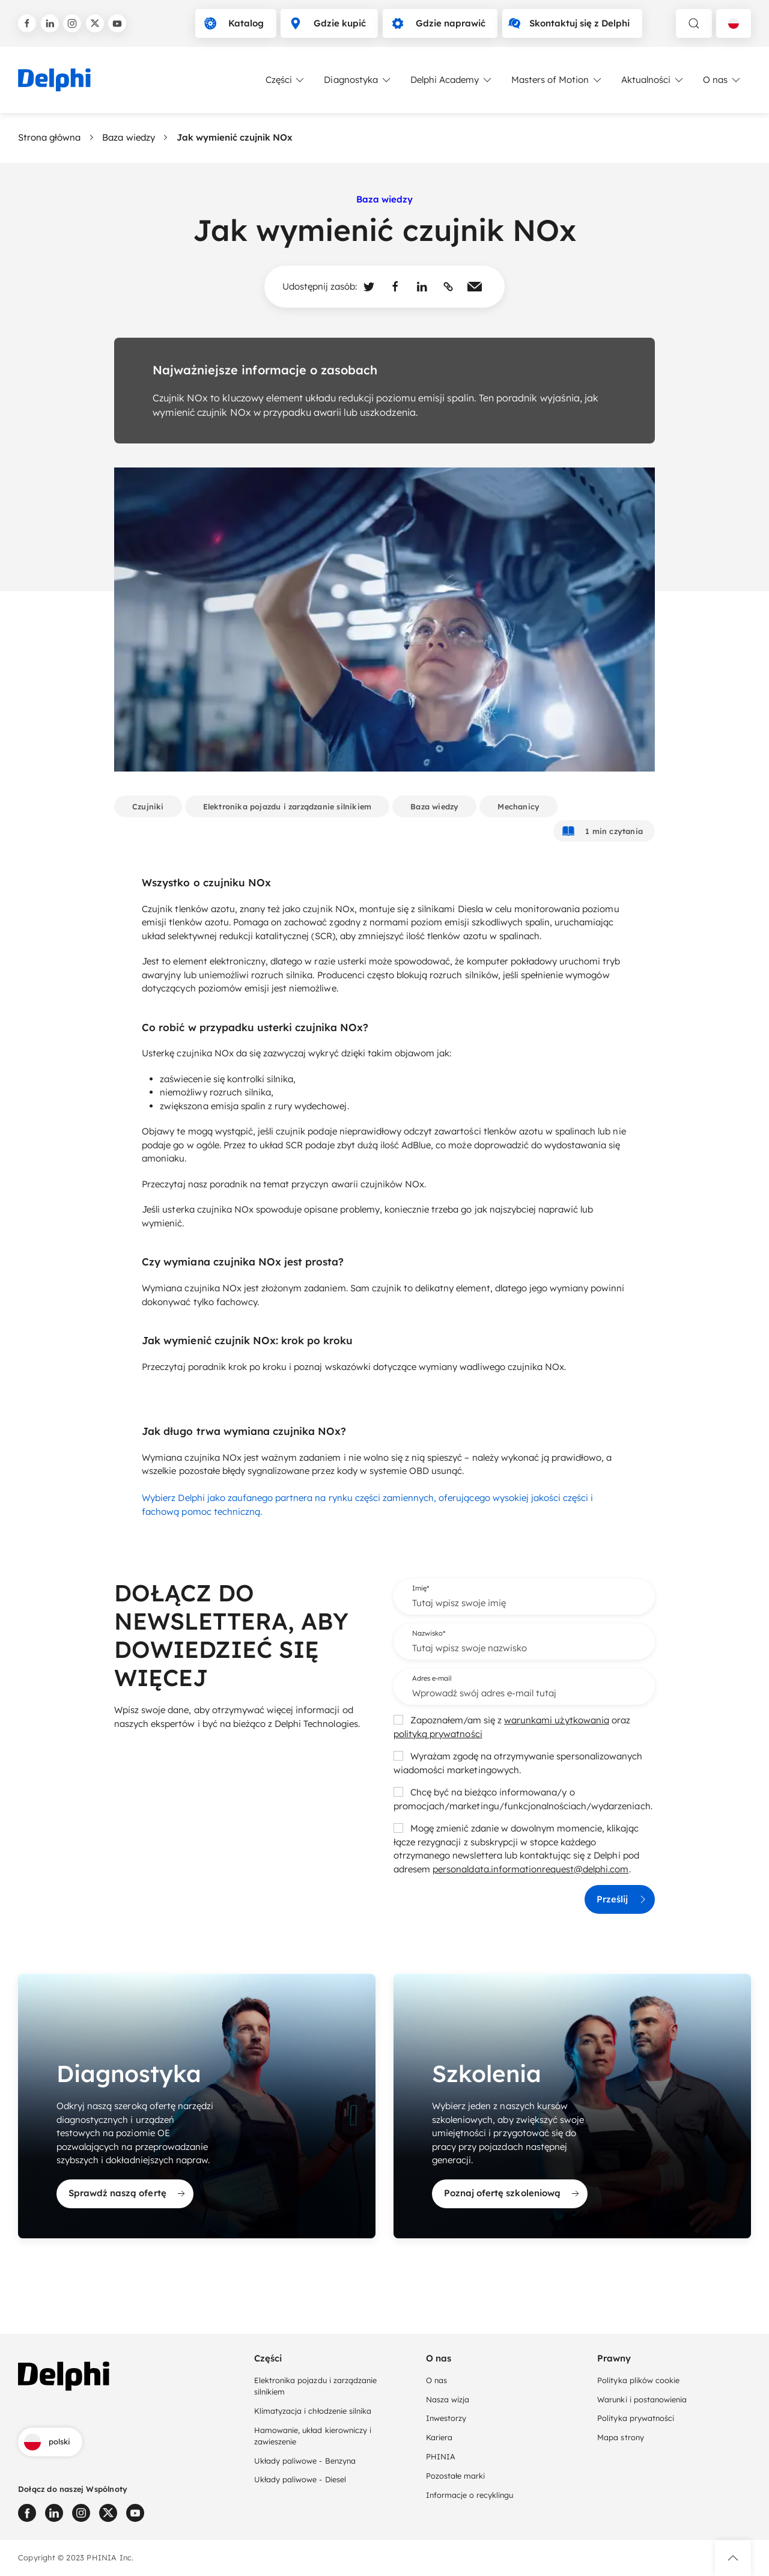  I want to click on Inwestorzy, so click(446, 2417).